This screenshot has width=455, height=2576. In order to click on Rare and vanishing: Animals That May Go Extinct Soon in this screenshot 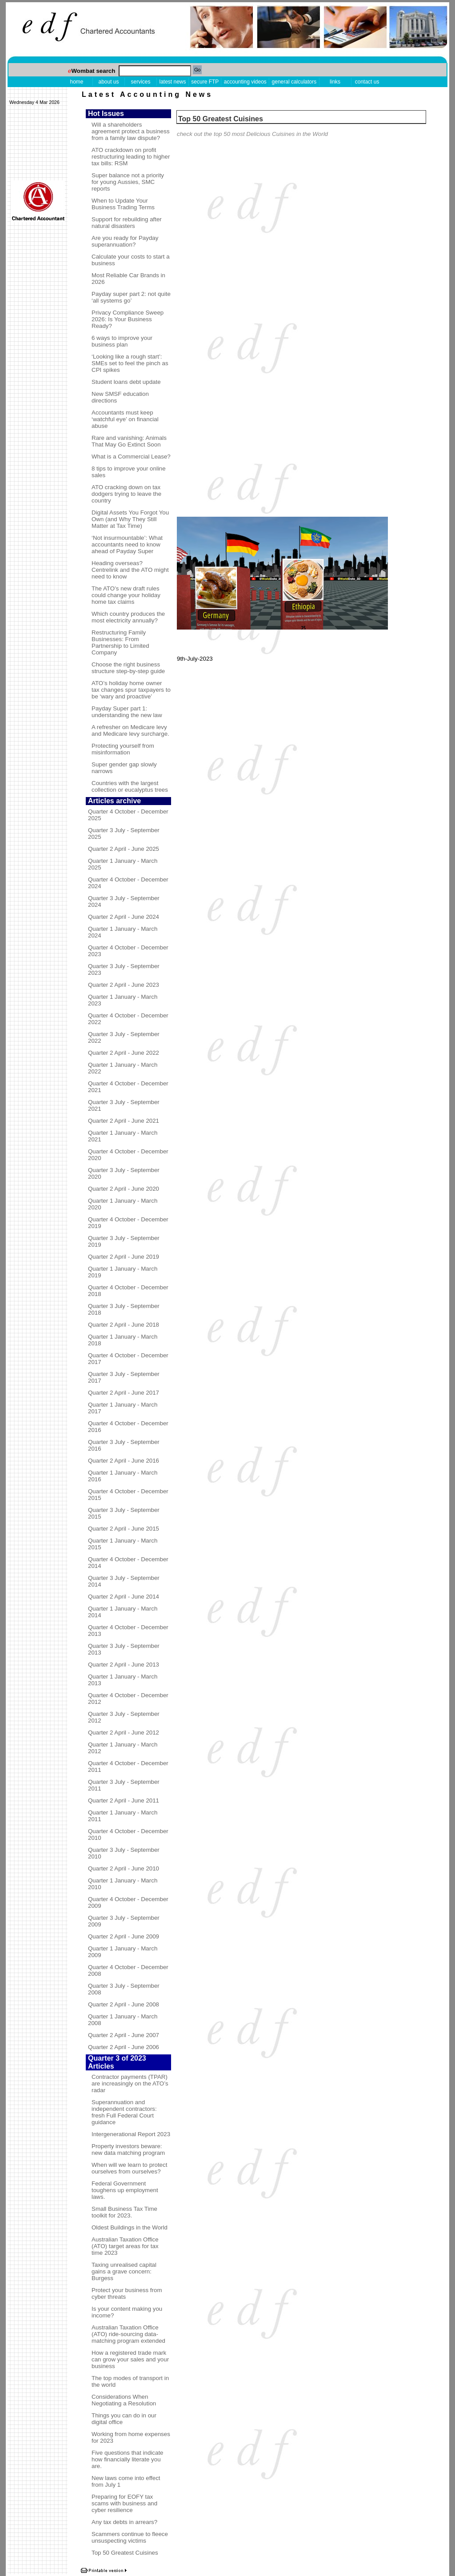, I will do `click(129, 441)`.